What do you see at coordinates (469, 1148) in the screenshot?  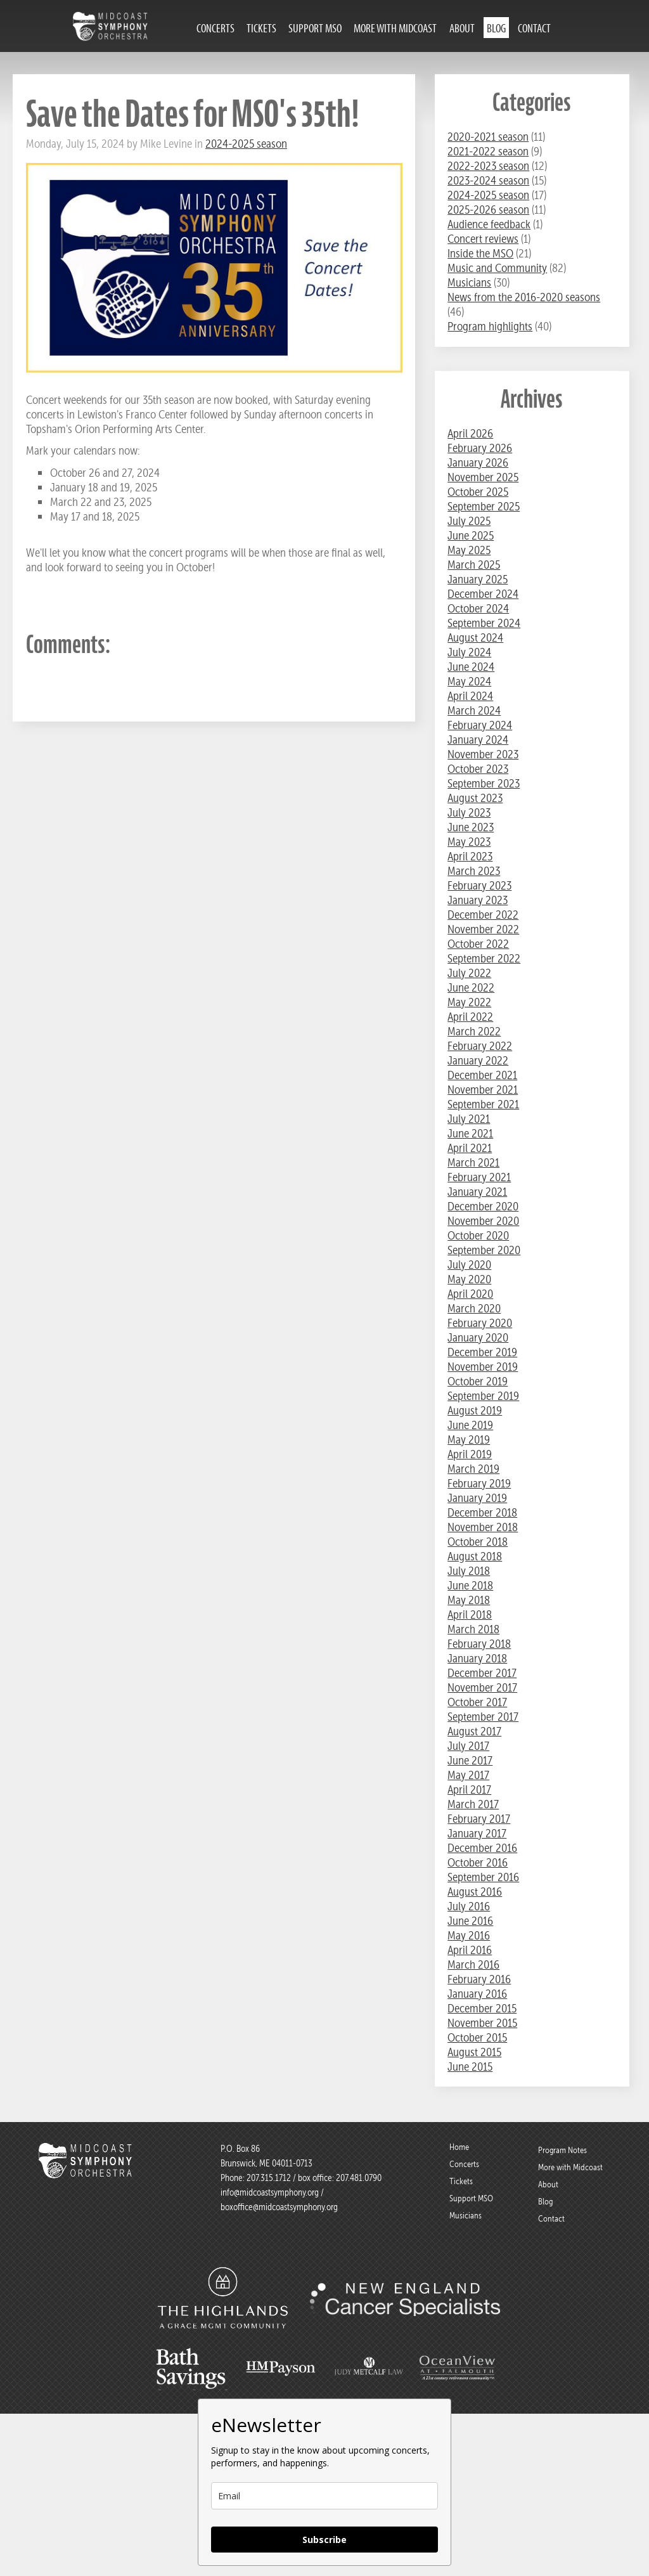 I see `April 2021` at bounding box center [469, 1148].